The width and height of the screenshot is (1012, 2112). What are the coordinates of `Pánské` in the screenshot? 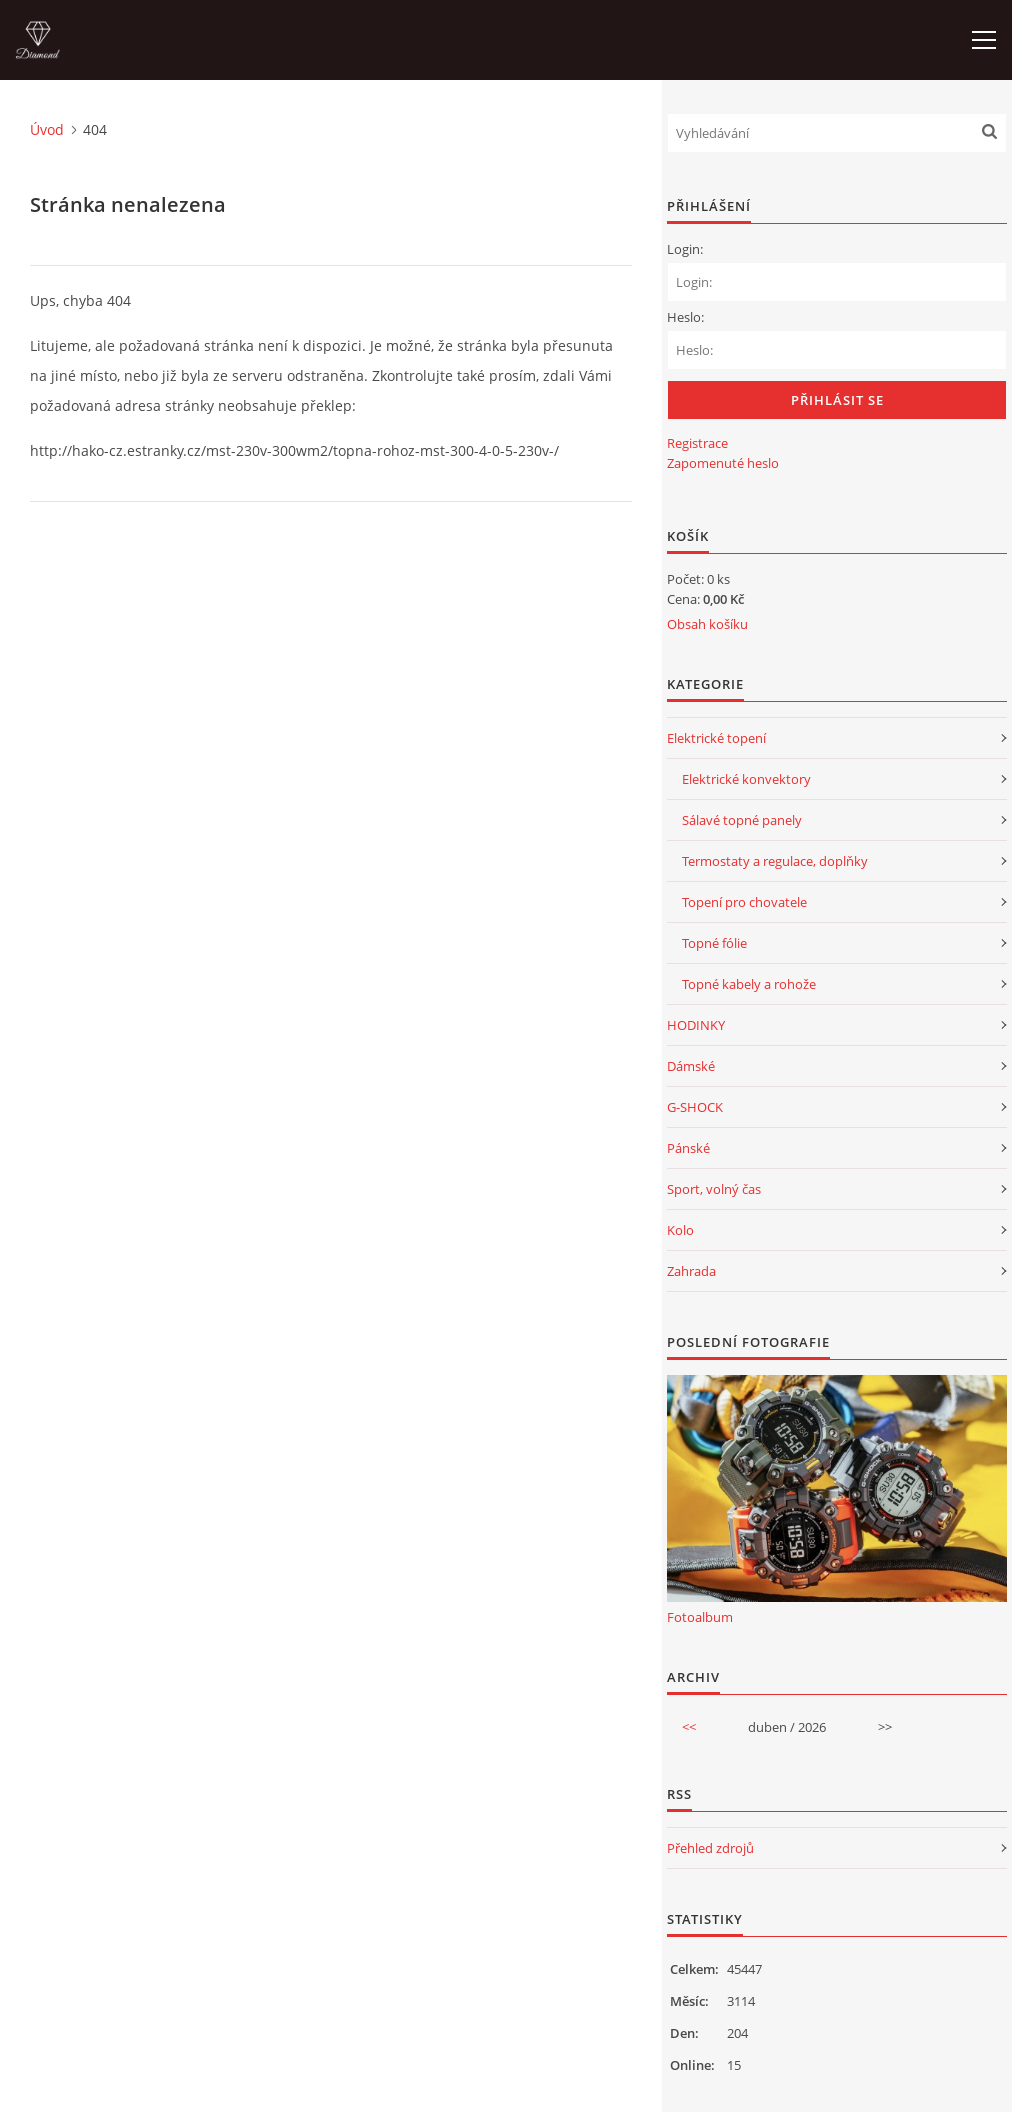 It's located at (688, 1148).